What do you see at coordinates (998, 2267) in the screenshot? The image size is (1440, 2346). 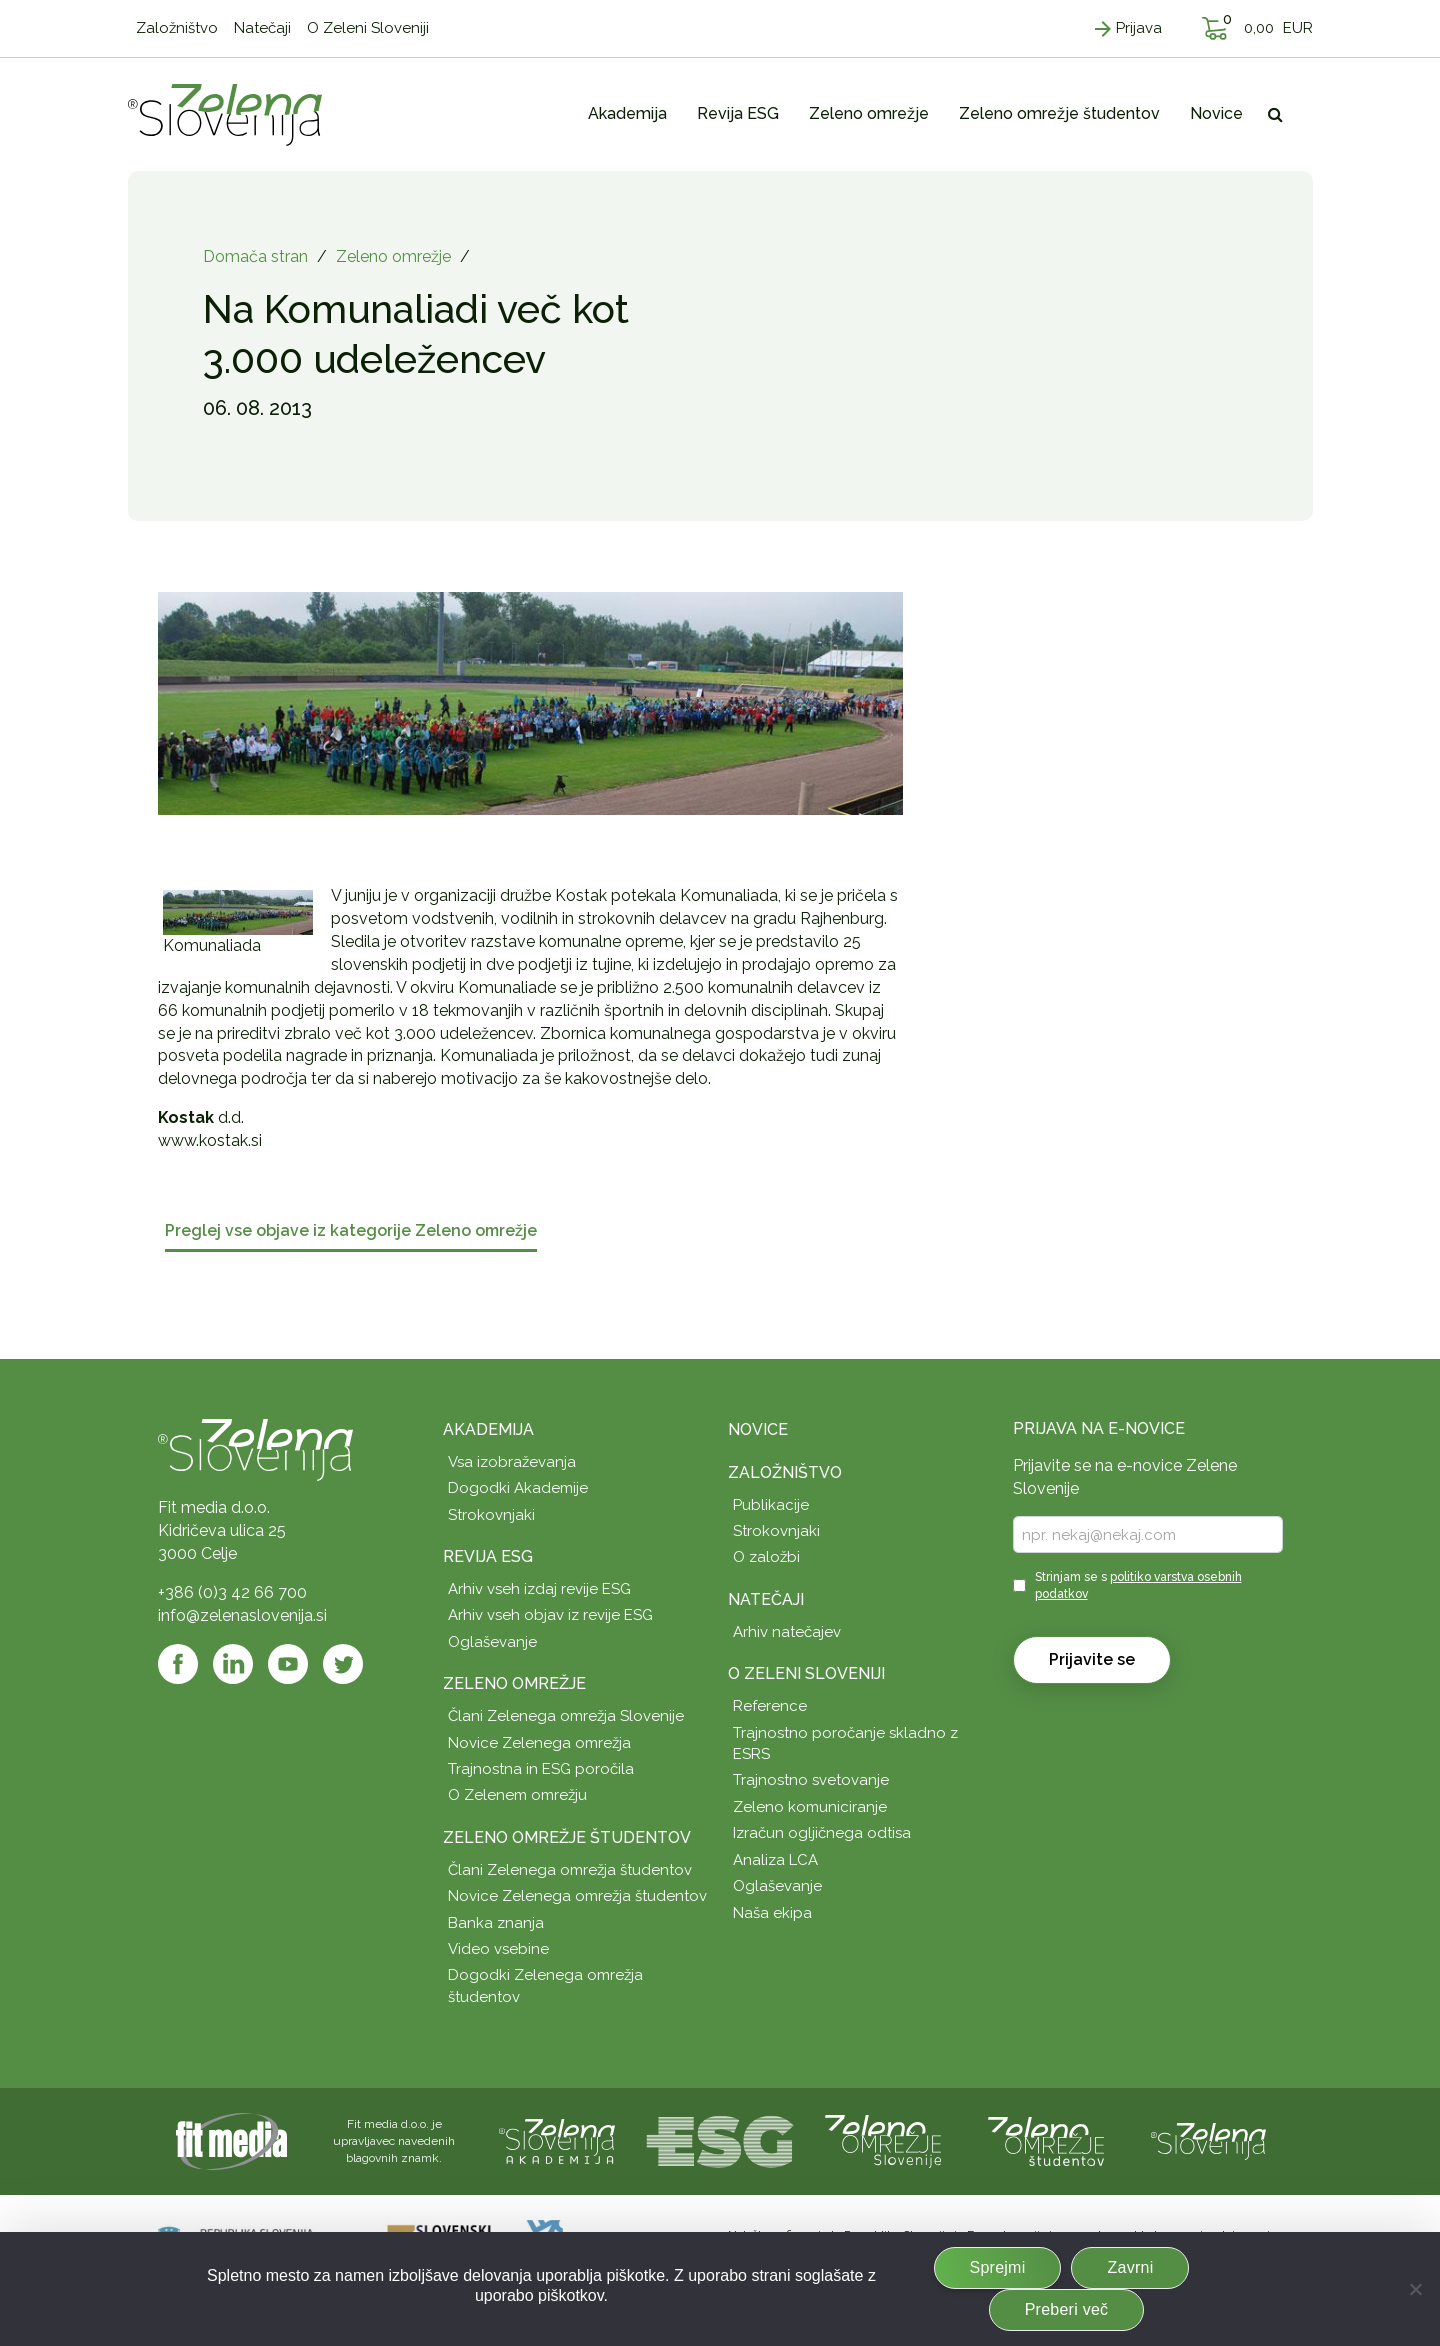 I see `Sprejmi` at bounding box center [998, 2267].